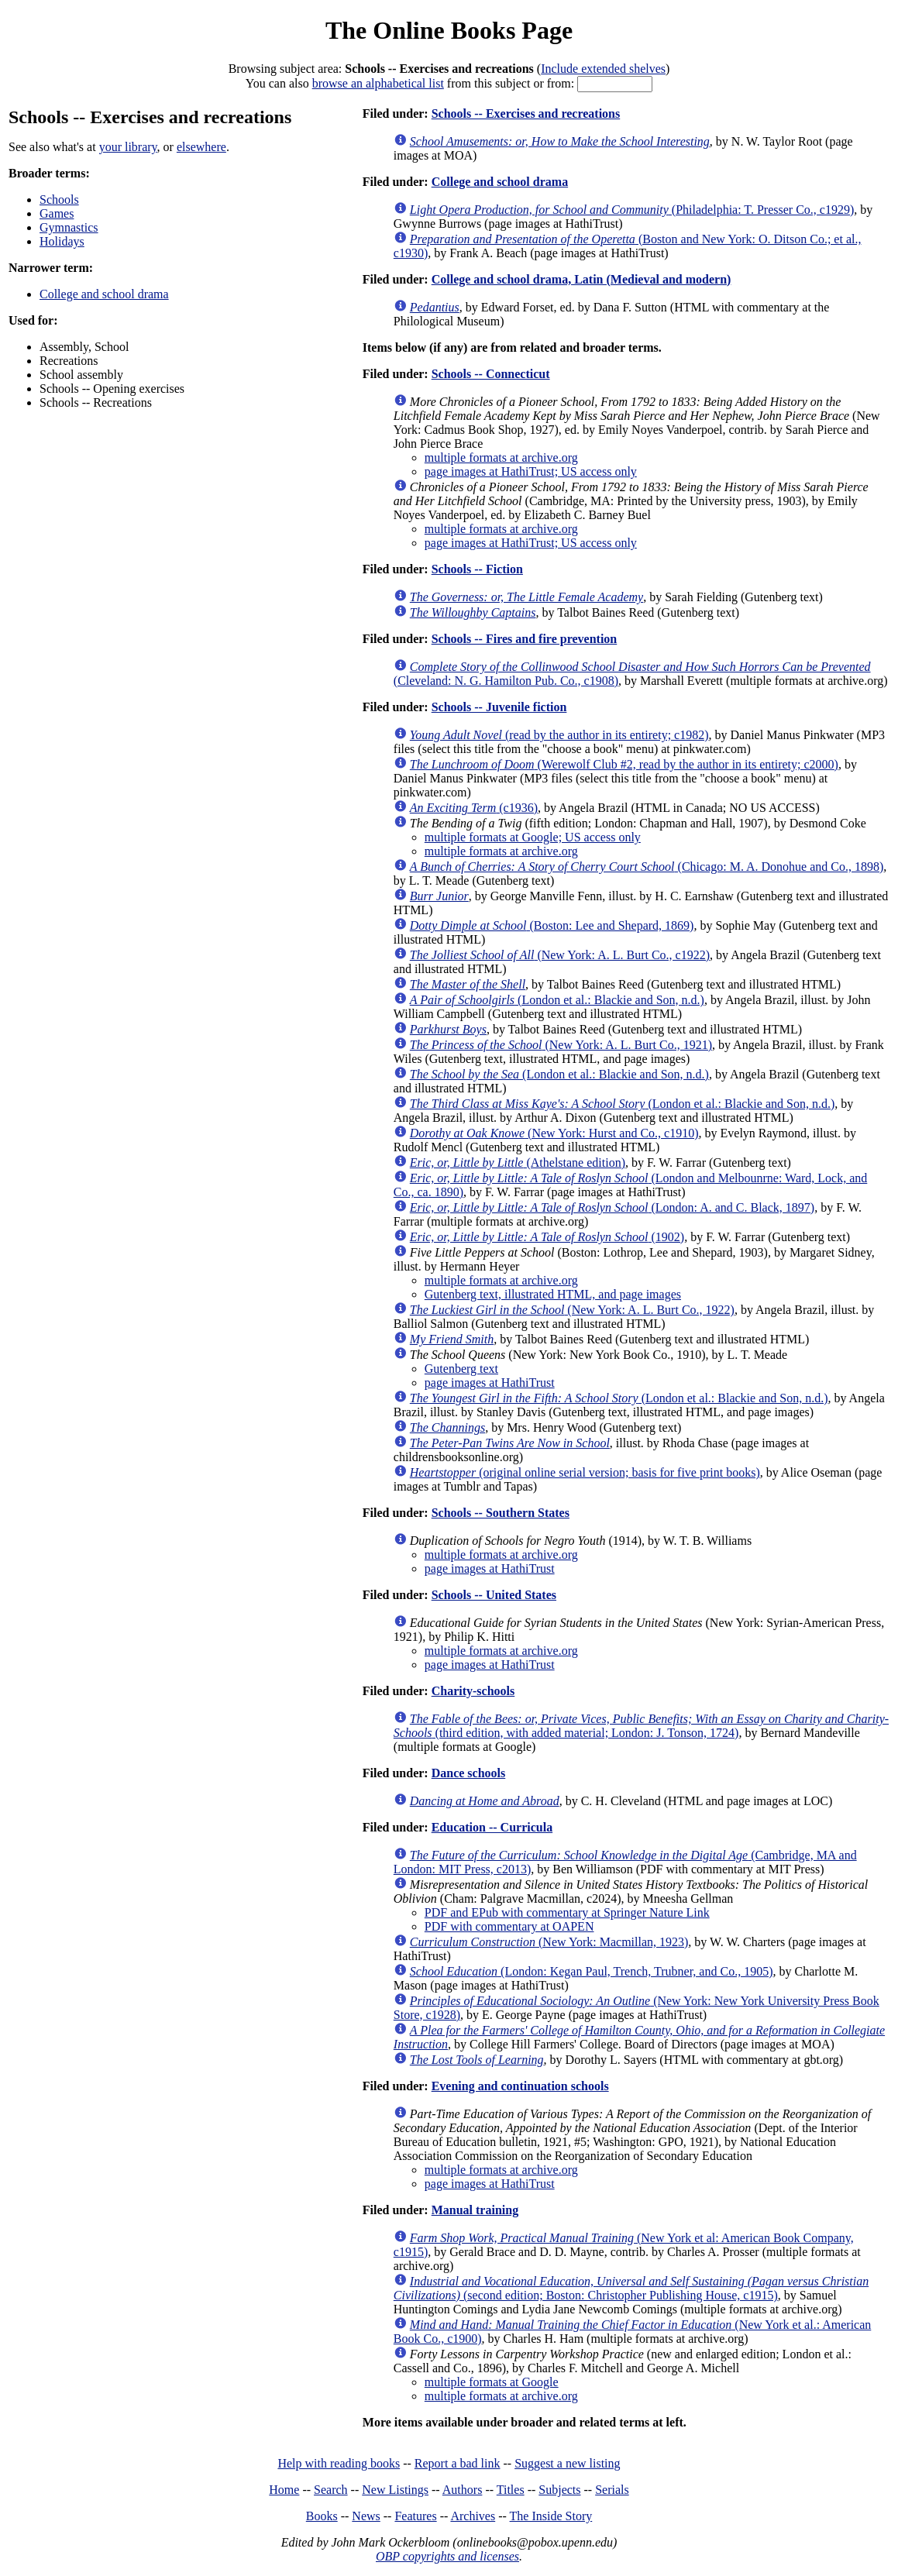  What do you see at coordinates (581, 279) in the screenshot?
I see `College and school drama, Latin (Medieval and modern)` at bounding box center [581, 279].